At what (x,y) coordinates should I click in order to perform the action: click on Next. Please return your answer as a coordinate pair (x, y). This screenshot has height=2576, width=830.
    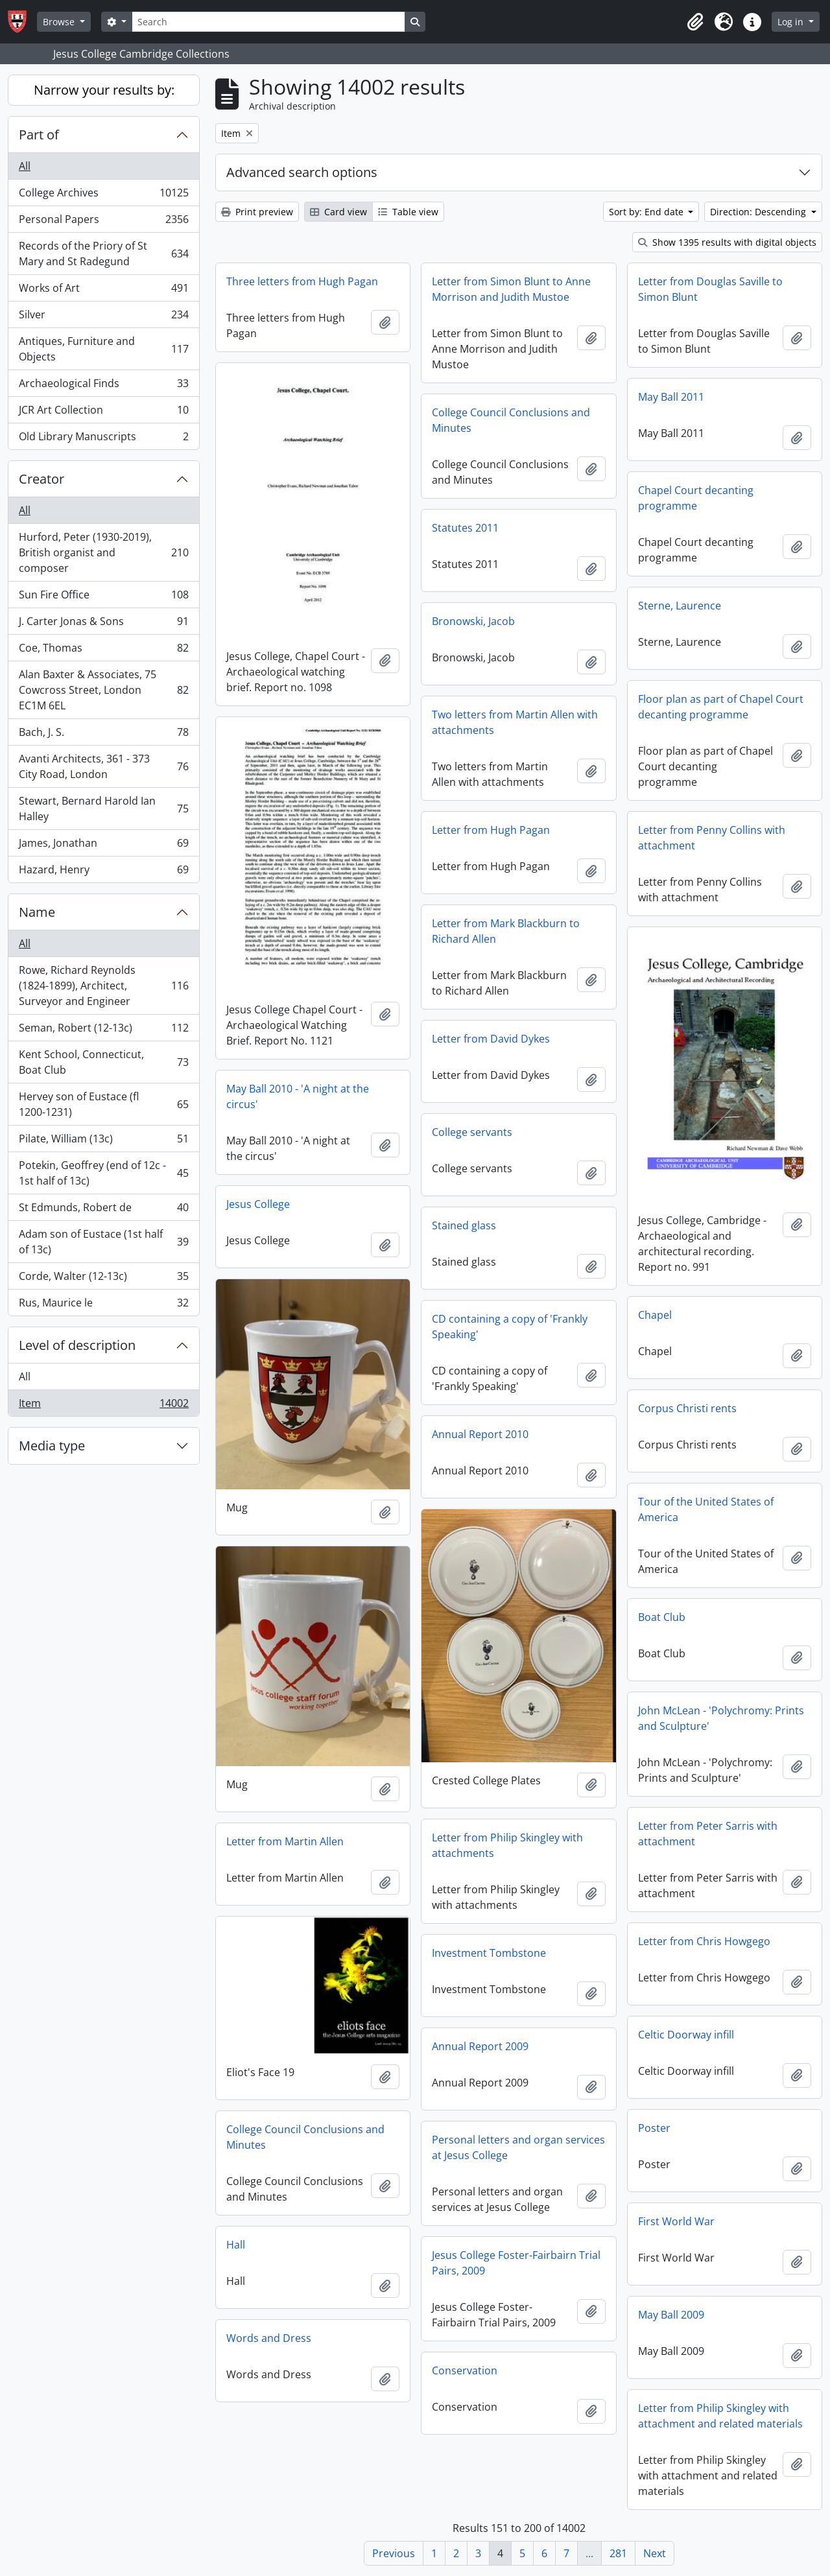
    Looking at the image, I should click on (654, 2553).